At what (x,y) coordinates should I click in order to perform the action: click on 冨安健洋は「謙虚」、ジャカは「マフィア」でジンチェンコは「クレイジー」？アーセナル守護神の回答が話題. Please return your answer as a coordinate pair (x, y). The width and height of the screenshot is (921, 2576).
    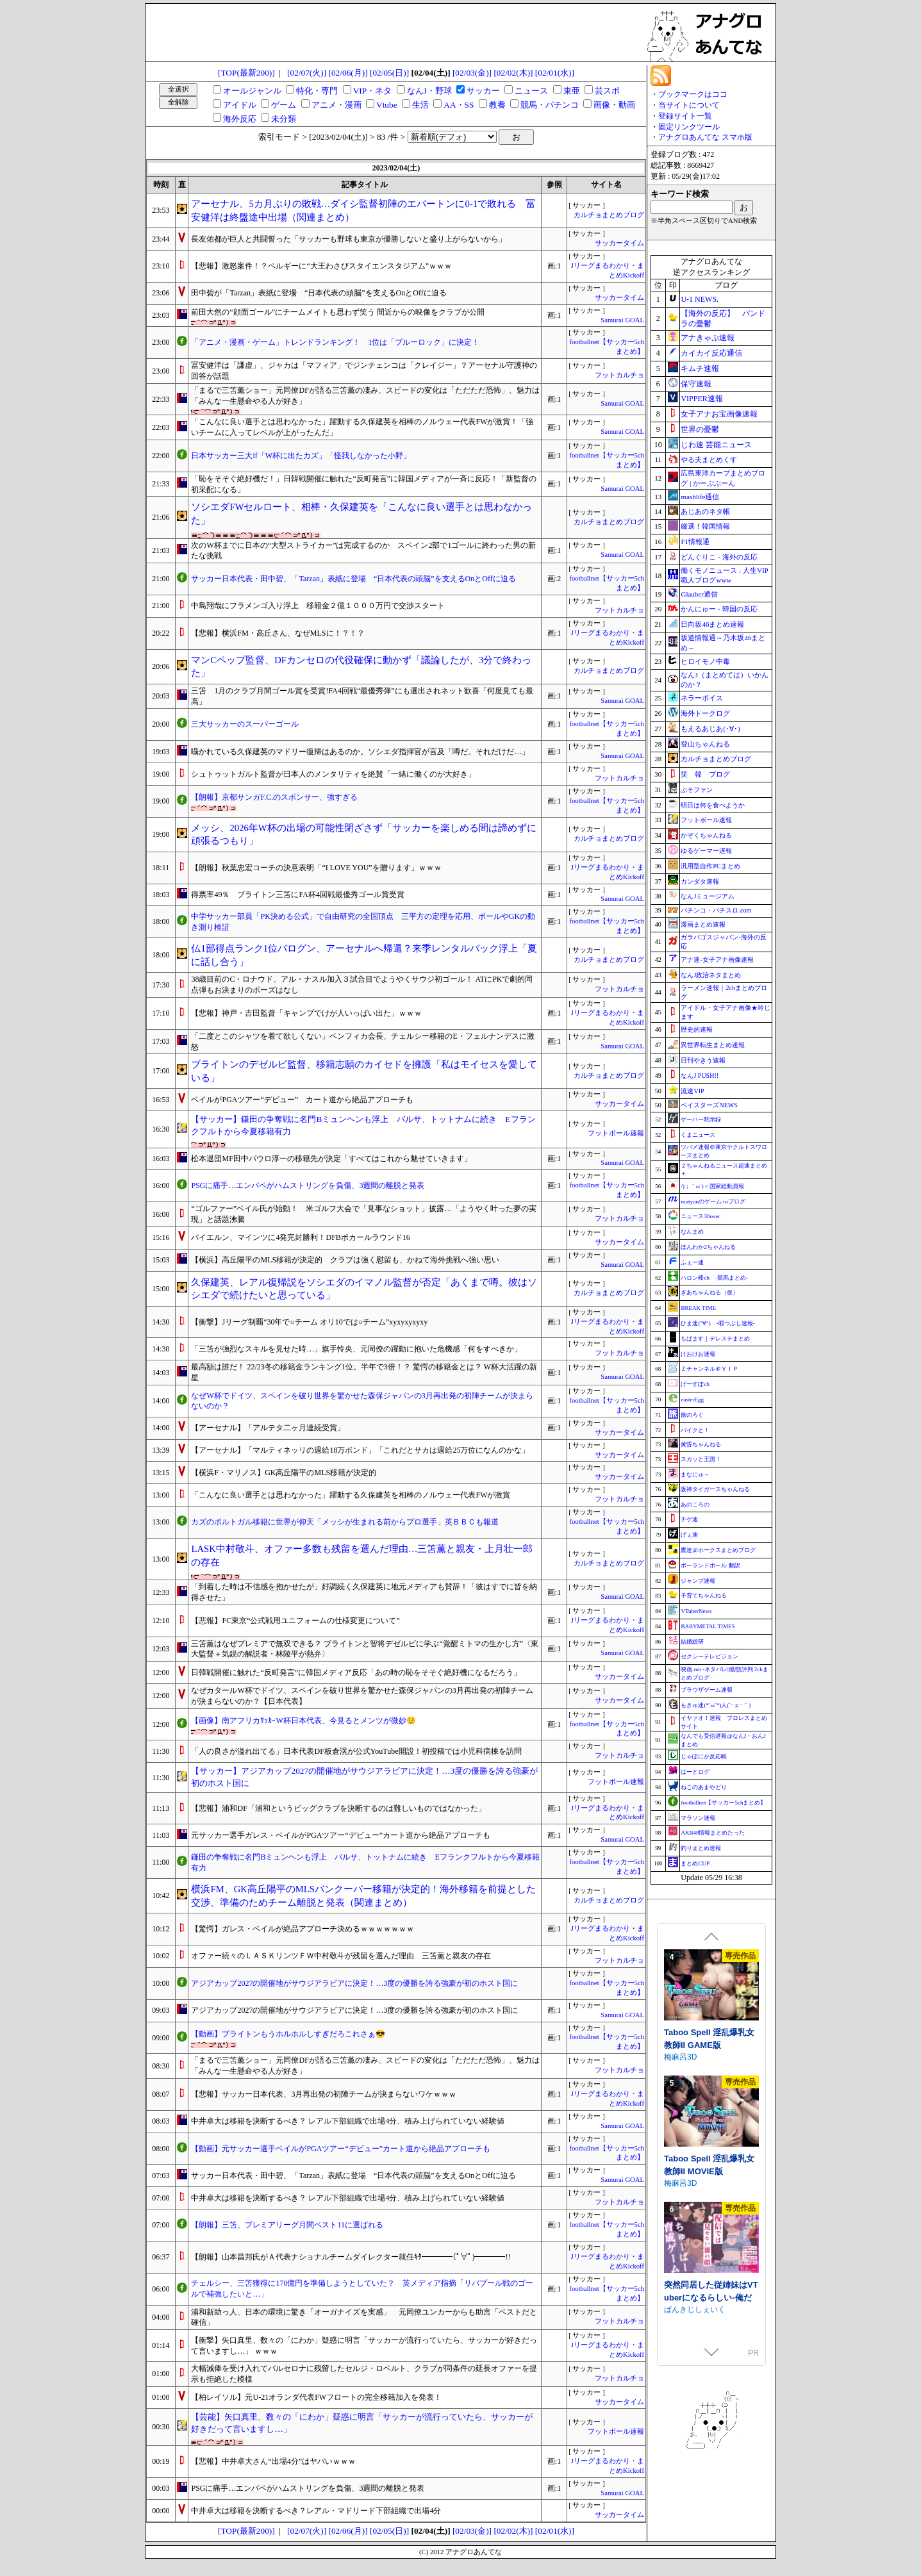
    Looking at the image, I should click on (364, 371).